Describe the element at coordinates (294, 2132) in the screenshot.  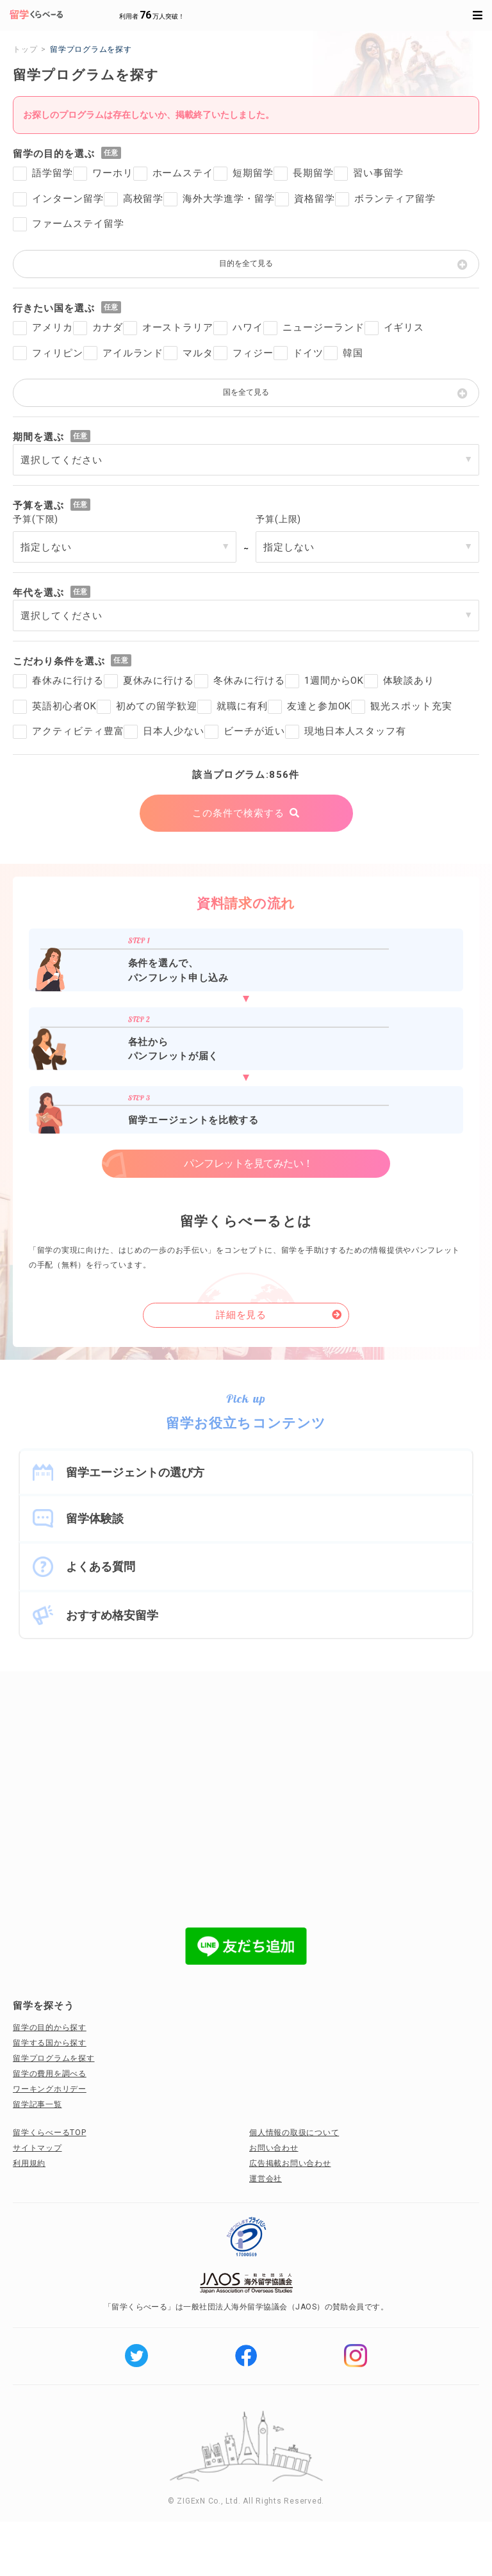
I see `個人情報の取扱について` at that location.